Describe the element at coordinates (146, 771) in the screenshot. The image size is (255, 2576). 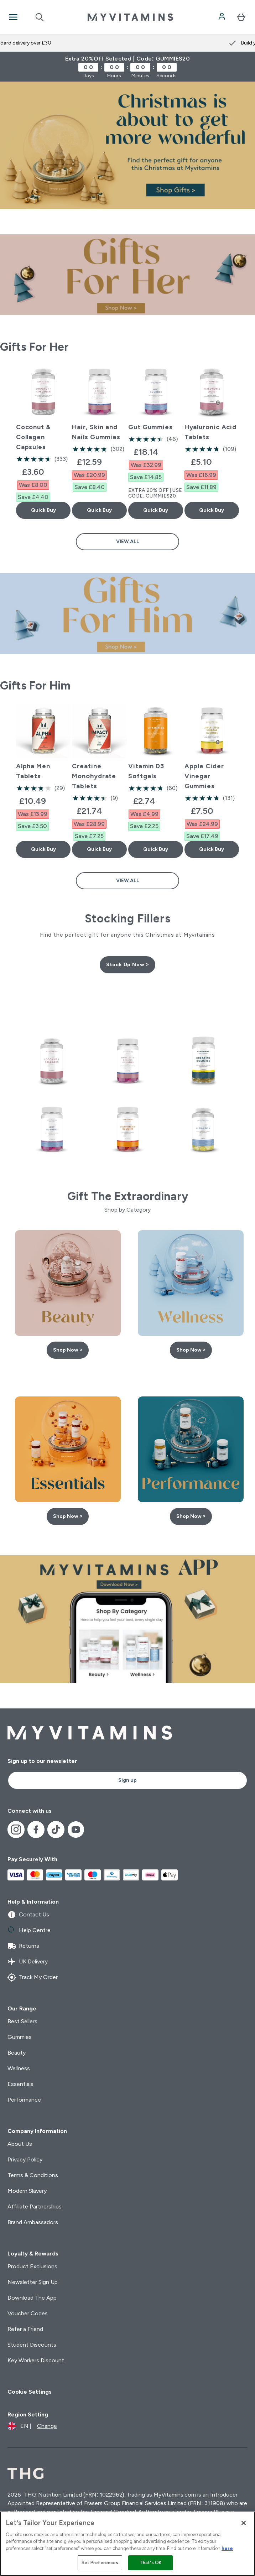
I see `Vitamin D3 Softgels` at that location.